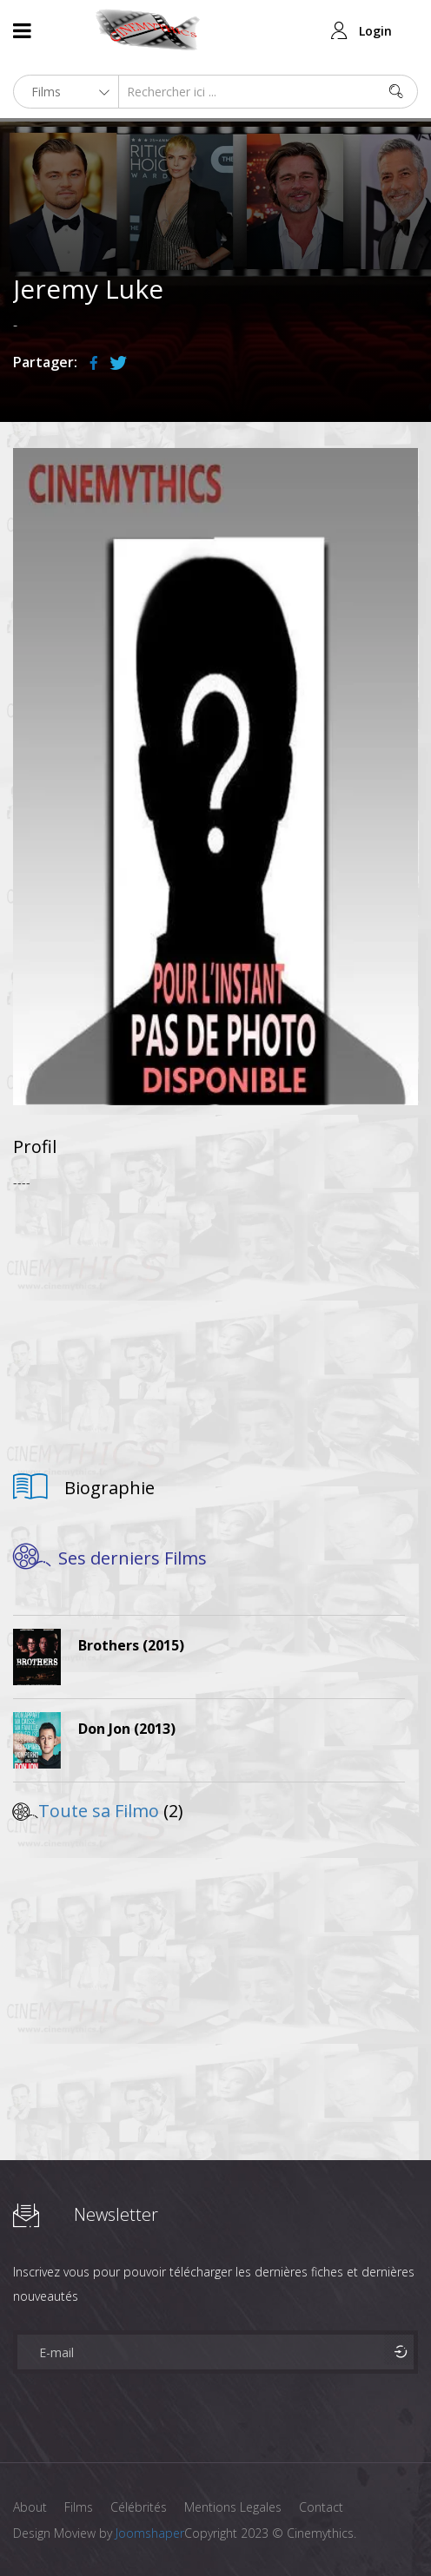  I want to click on [Advertisement], so click(215, 1324).